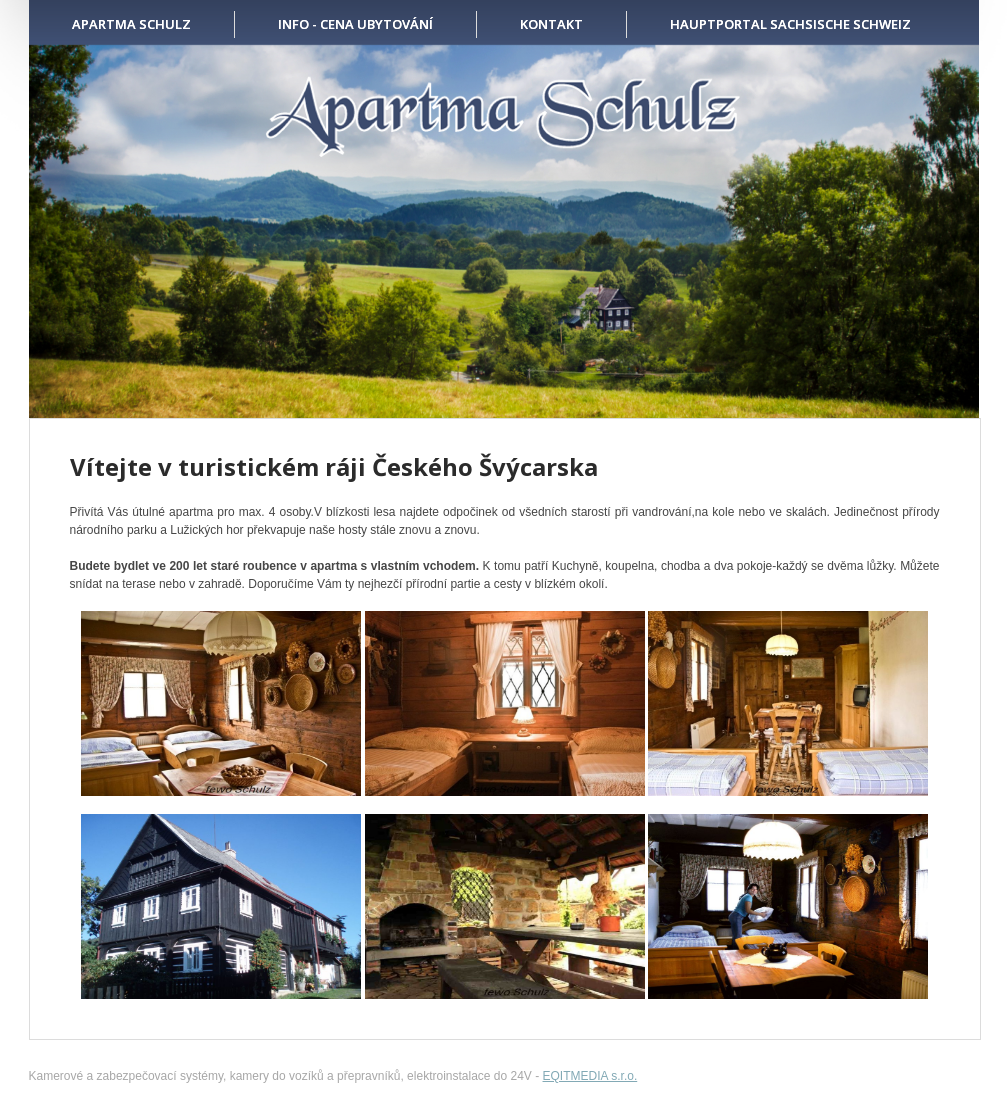  Describe the element at coordinates (590, 1076) in the screenshot. I see `EQITMEDIA s.r.o.` at that location.